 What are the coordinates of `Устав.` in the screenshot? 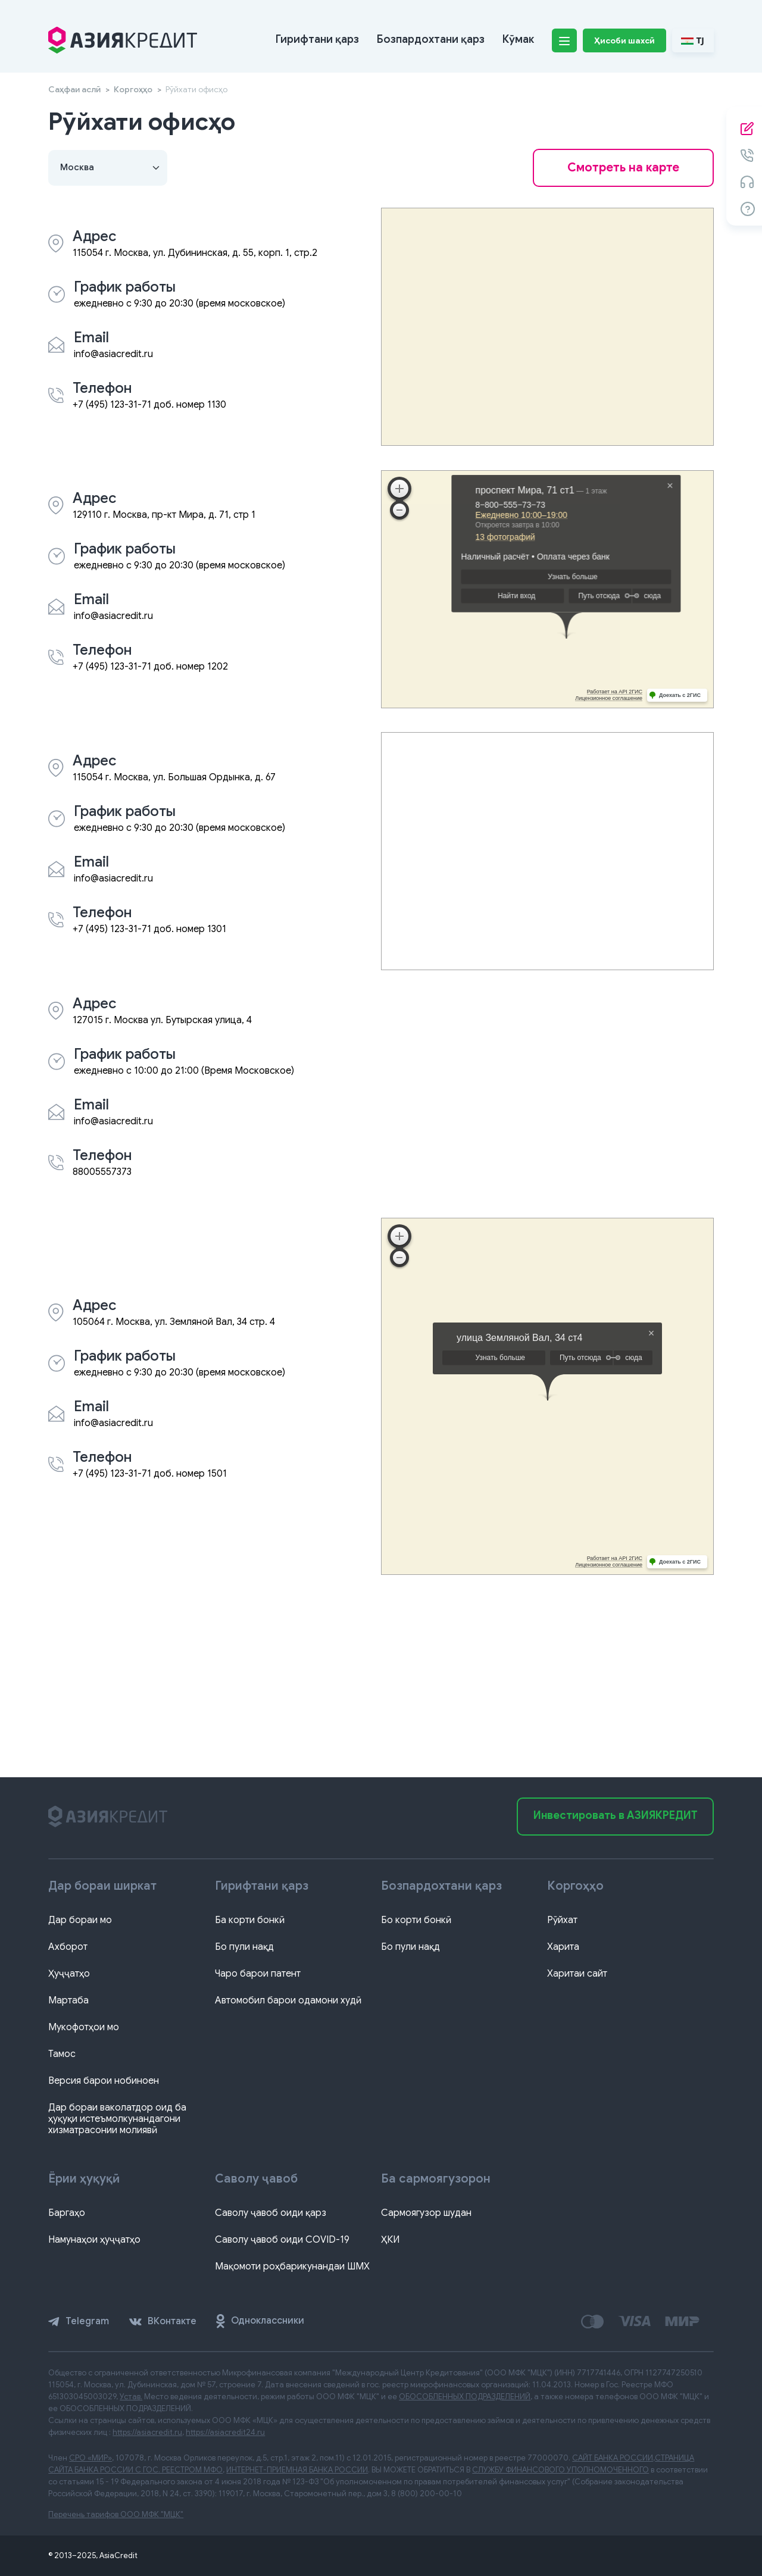 It's located at (131, 2396).